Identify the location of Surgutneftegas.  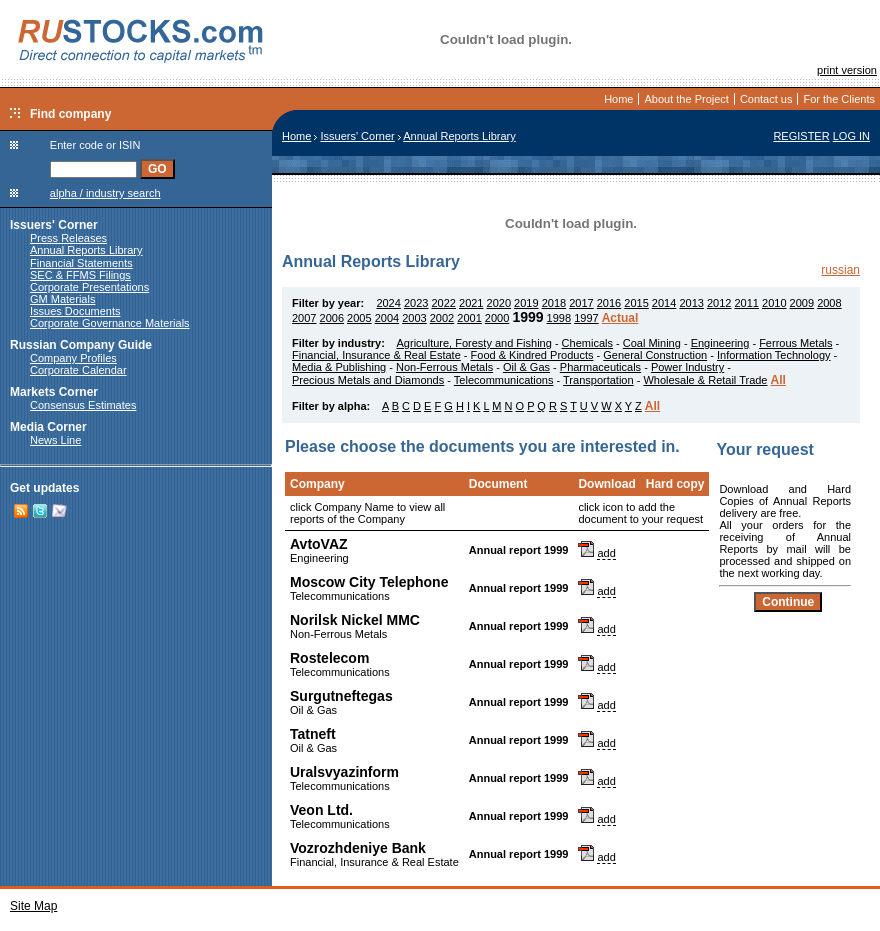
(341, 696).